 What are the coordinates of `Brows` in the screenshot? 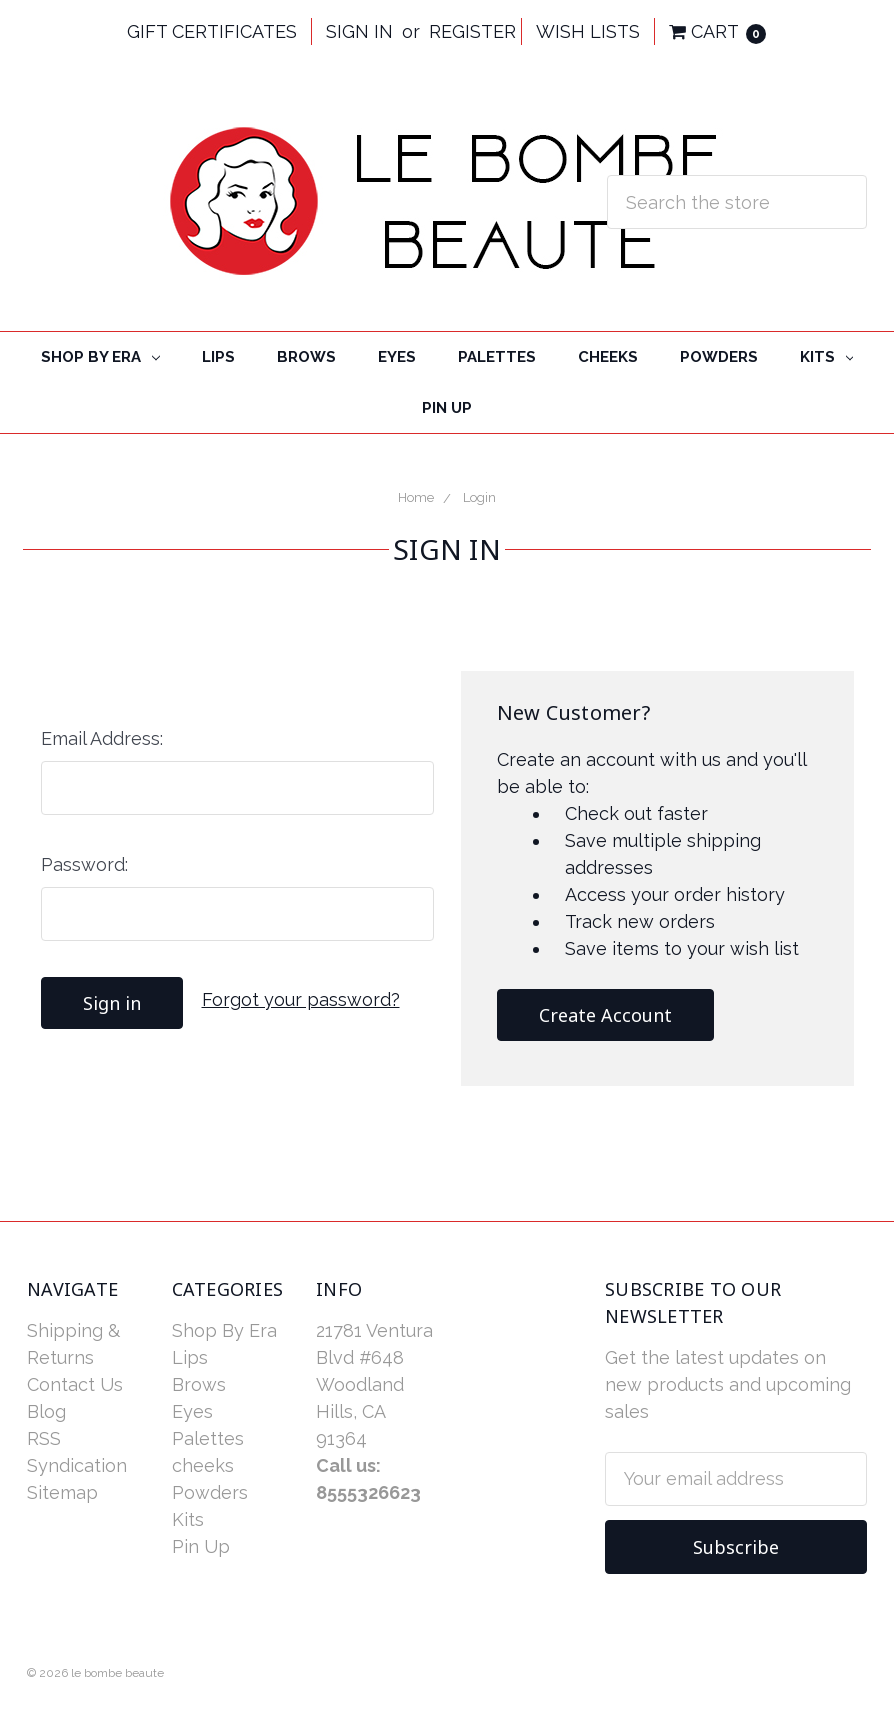 It's located at (306, 357).